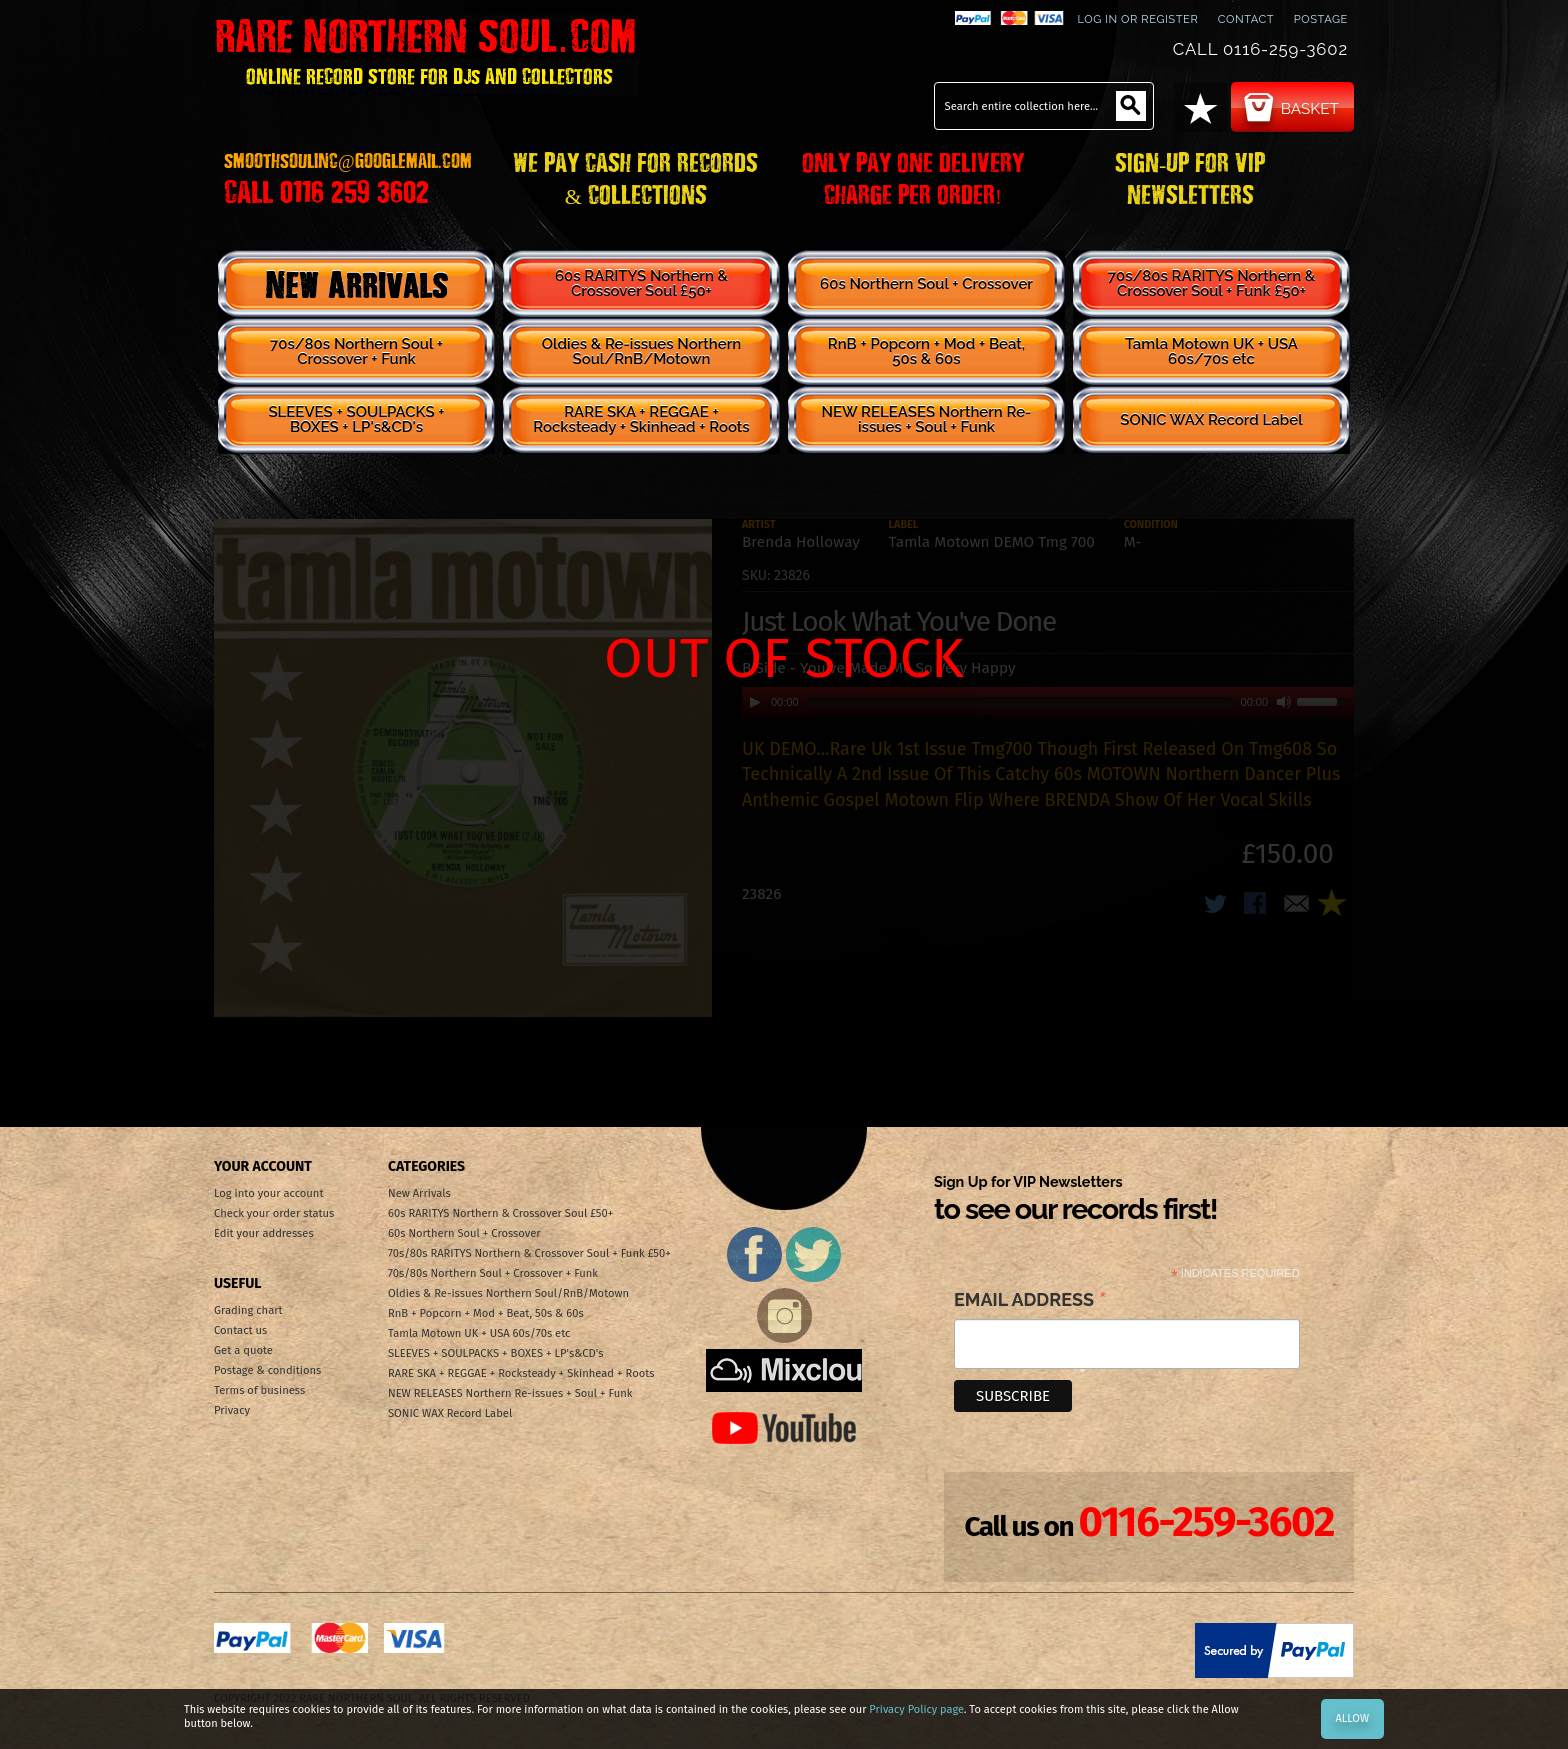 Image resolution: width=1568 pixels, height=1749 pixels. What do you see at coordinates (926, 351) in the screenshot?
I see `RnB + Popcorn + Mod + Beat, 50s & 60s` at bounding box center [926, 351].